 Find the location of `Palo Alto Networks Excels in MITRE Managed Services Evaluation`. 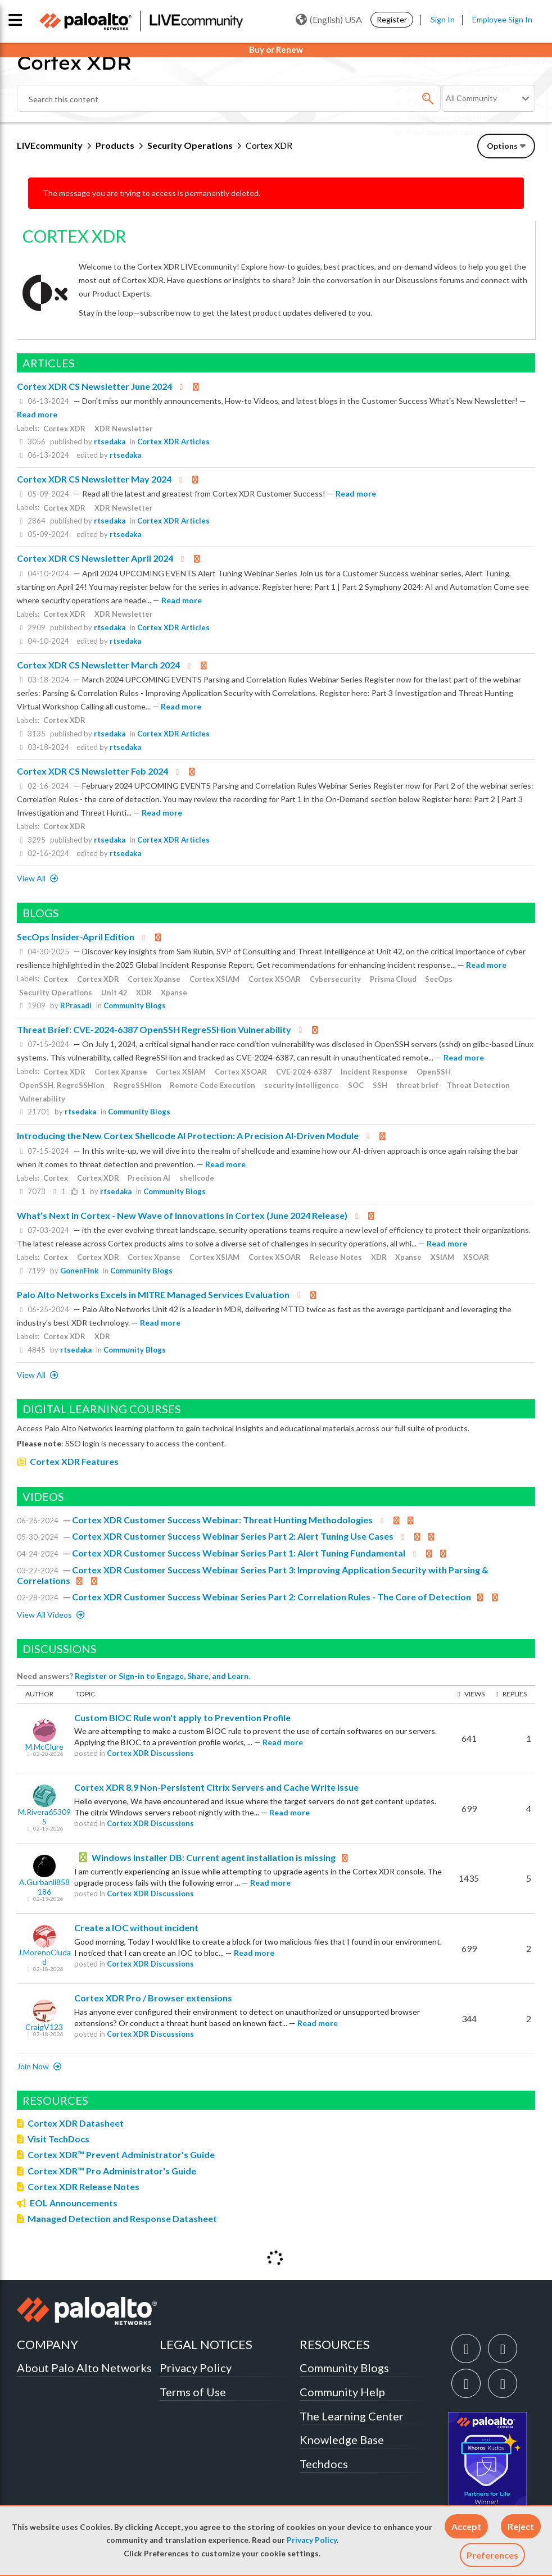

Palo Alto Networks Excels in MITRE Managed Services Evaluation is located at coordinates (153, 1294).